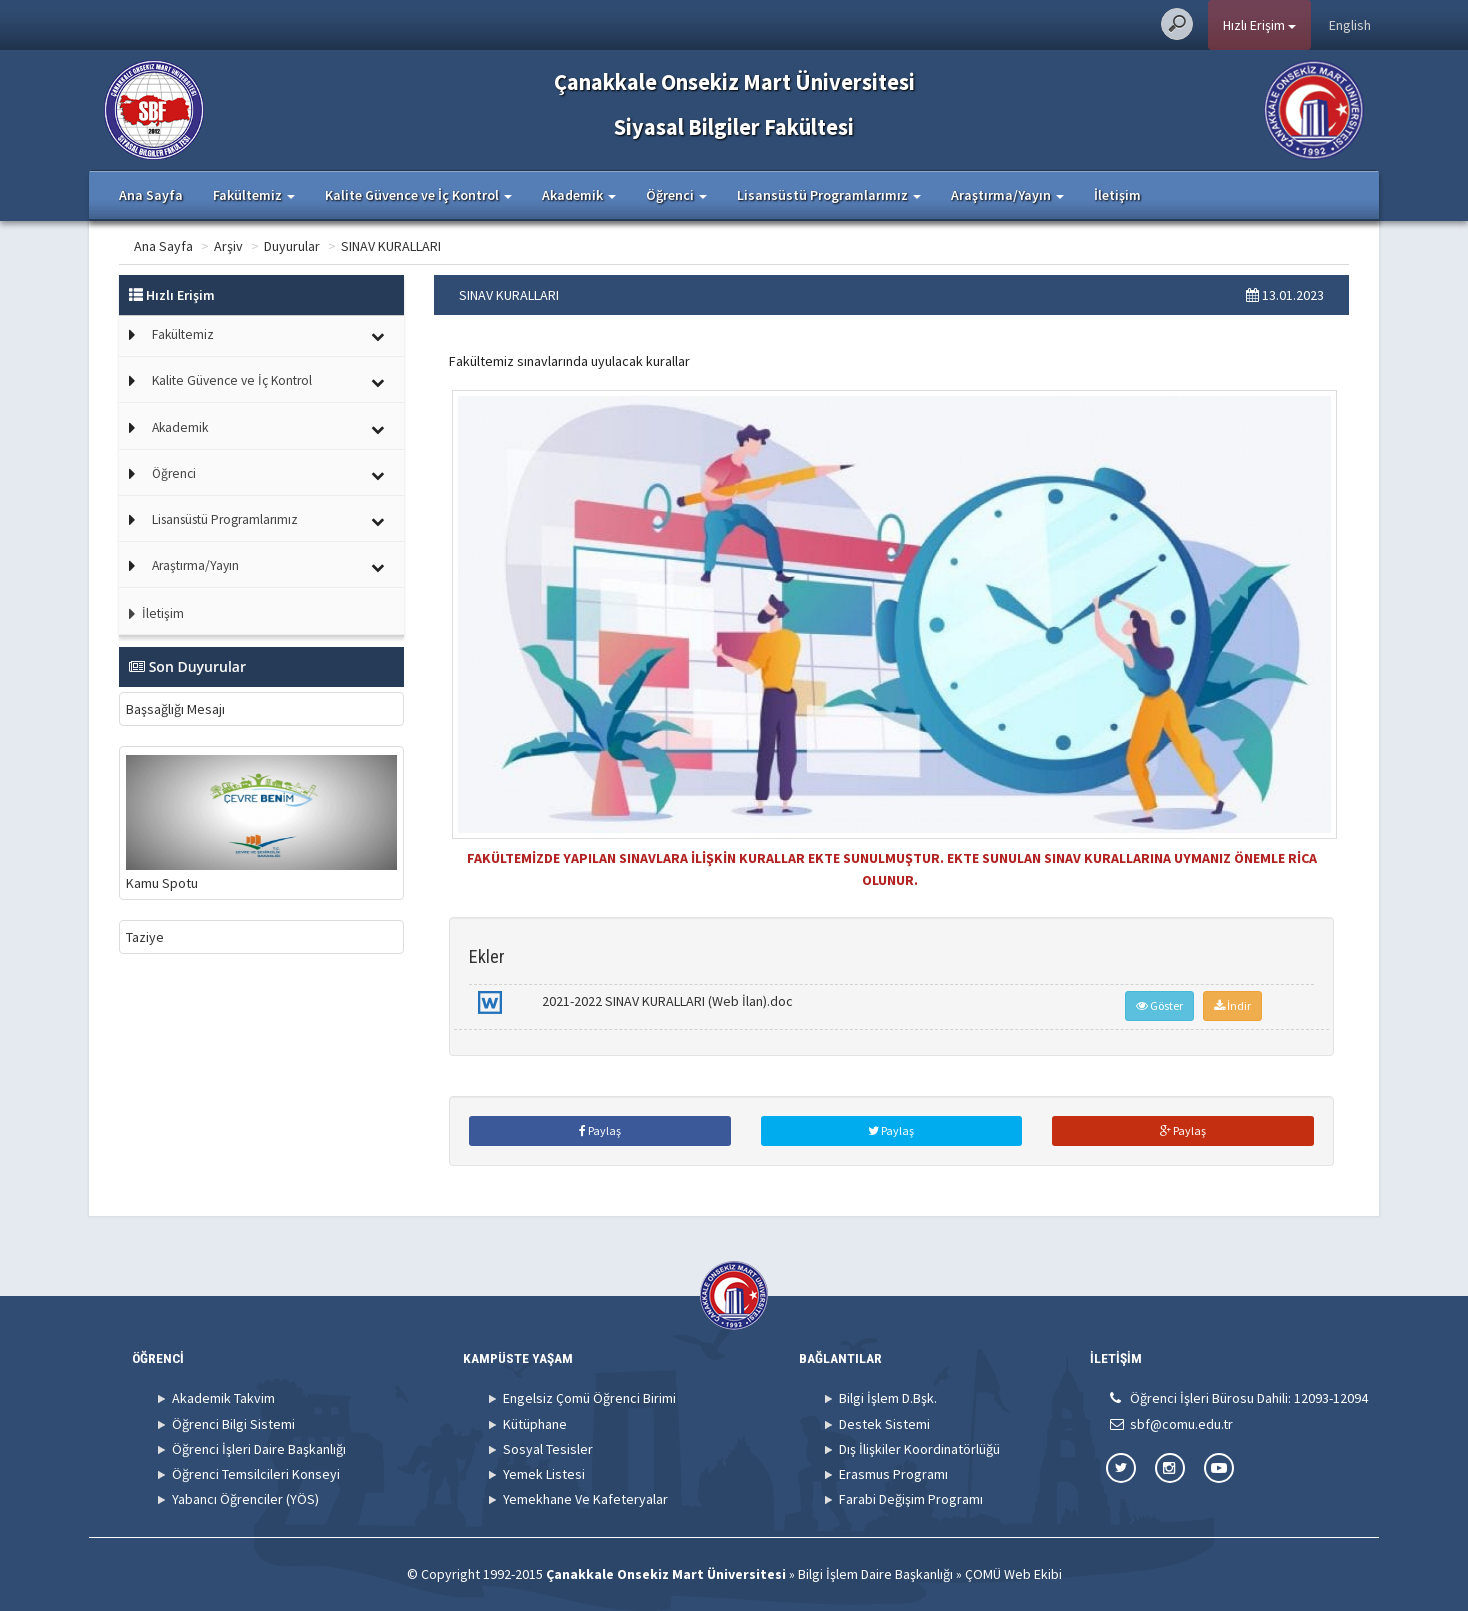 This screenshot has height=1611, width=1468. I want to click on Taziye, so click(145, 937).